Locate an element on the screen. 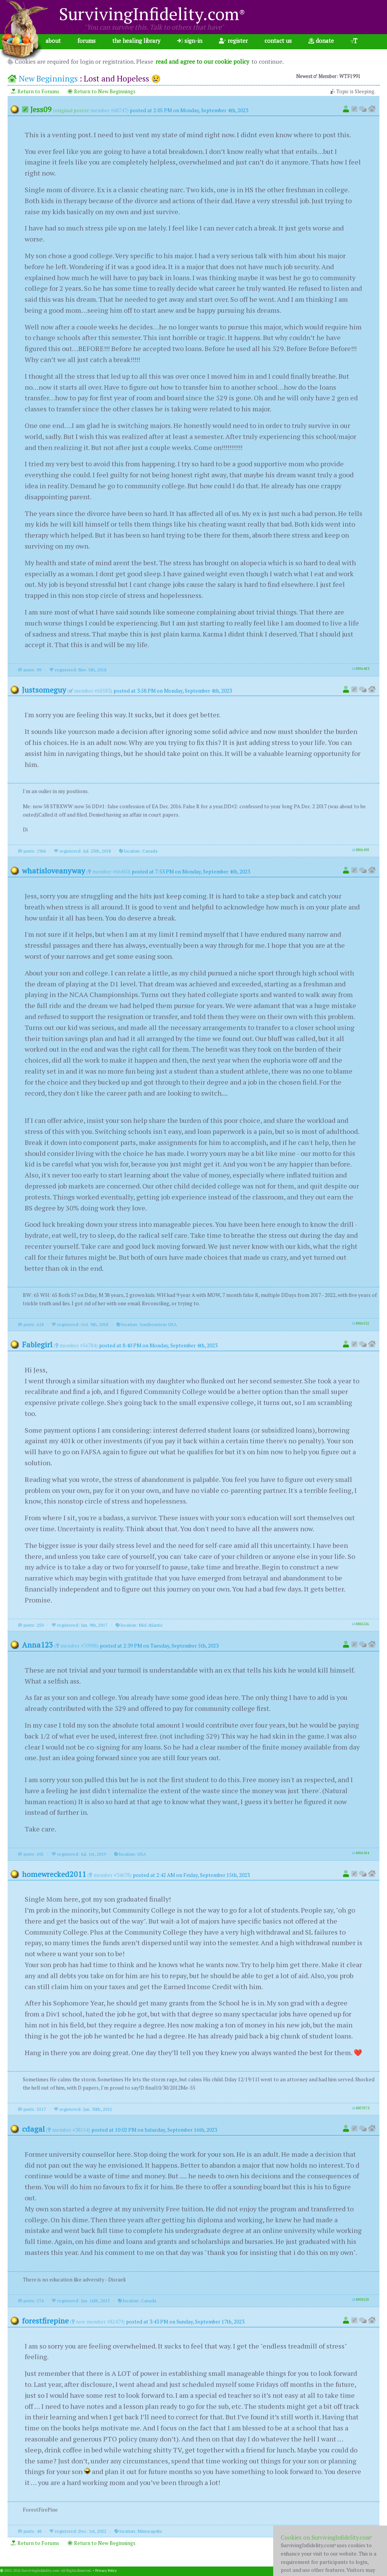 Image resolution: width=387 pixels, height=2576 pixels. Return to Forums is located at coordinates (35, 91).